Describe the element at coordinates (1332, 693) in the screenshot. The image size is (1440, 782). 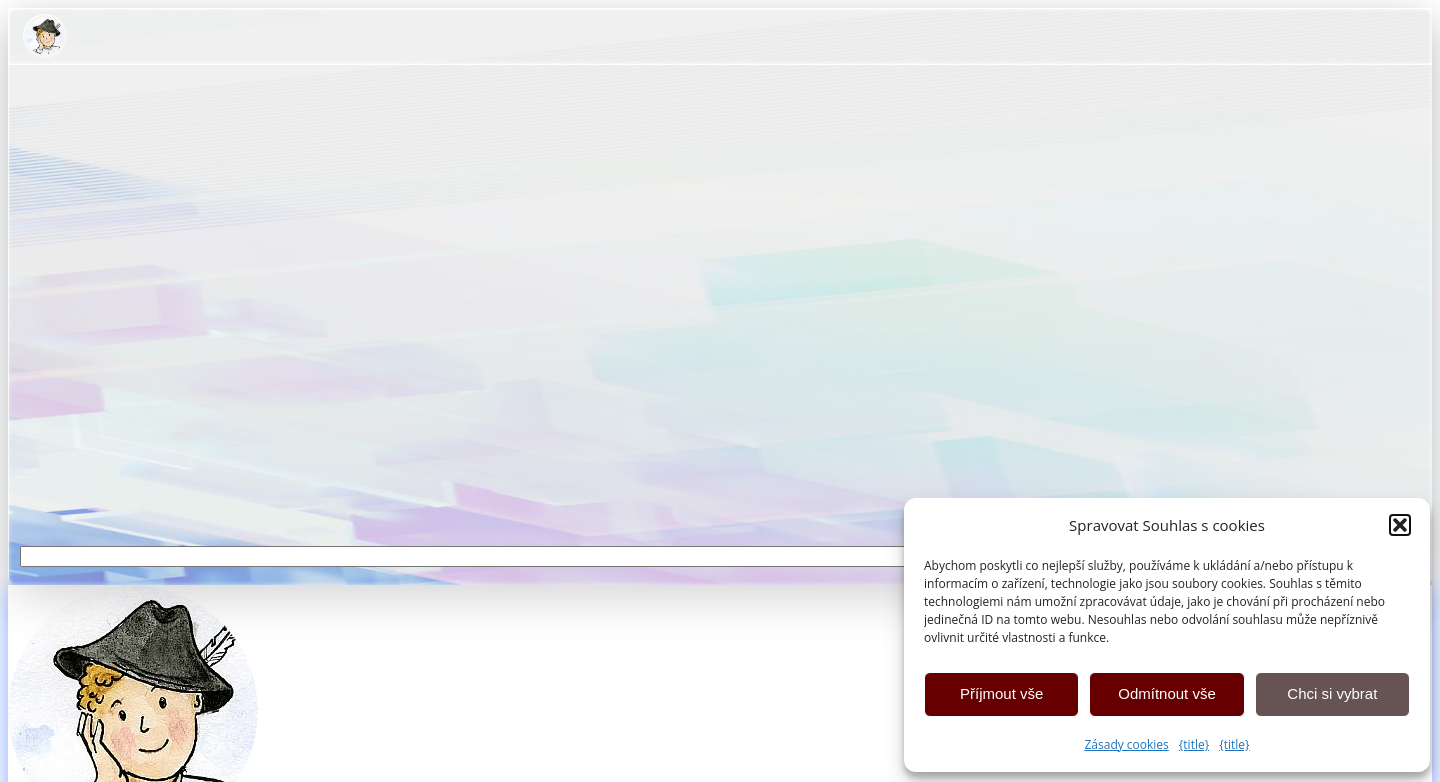
I see `Chci si vybrat` at that location.